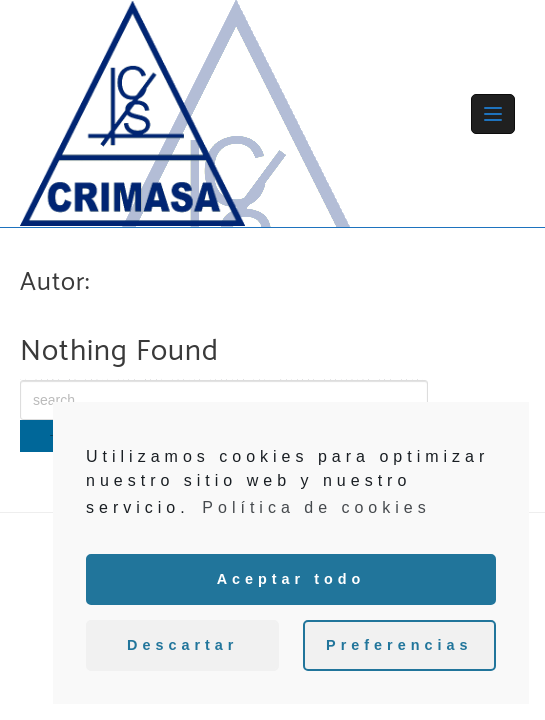  Describe the element at coordinates (399, 645) in the screenshot. I see `Preferencias [button]` at that location.